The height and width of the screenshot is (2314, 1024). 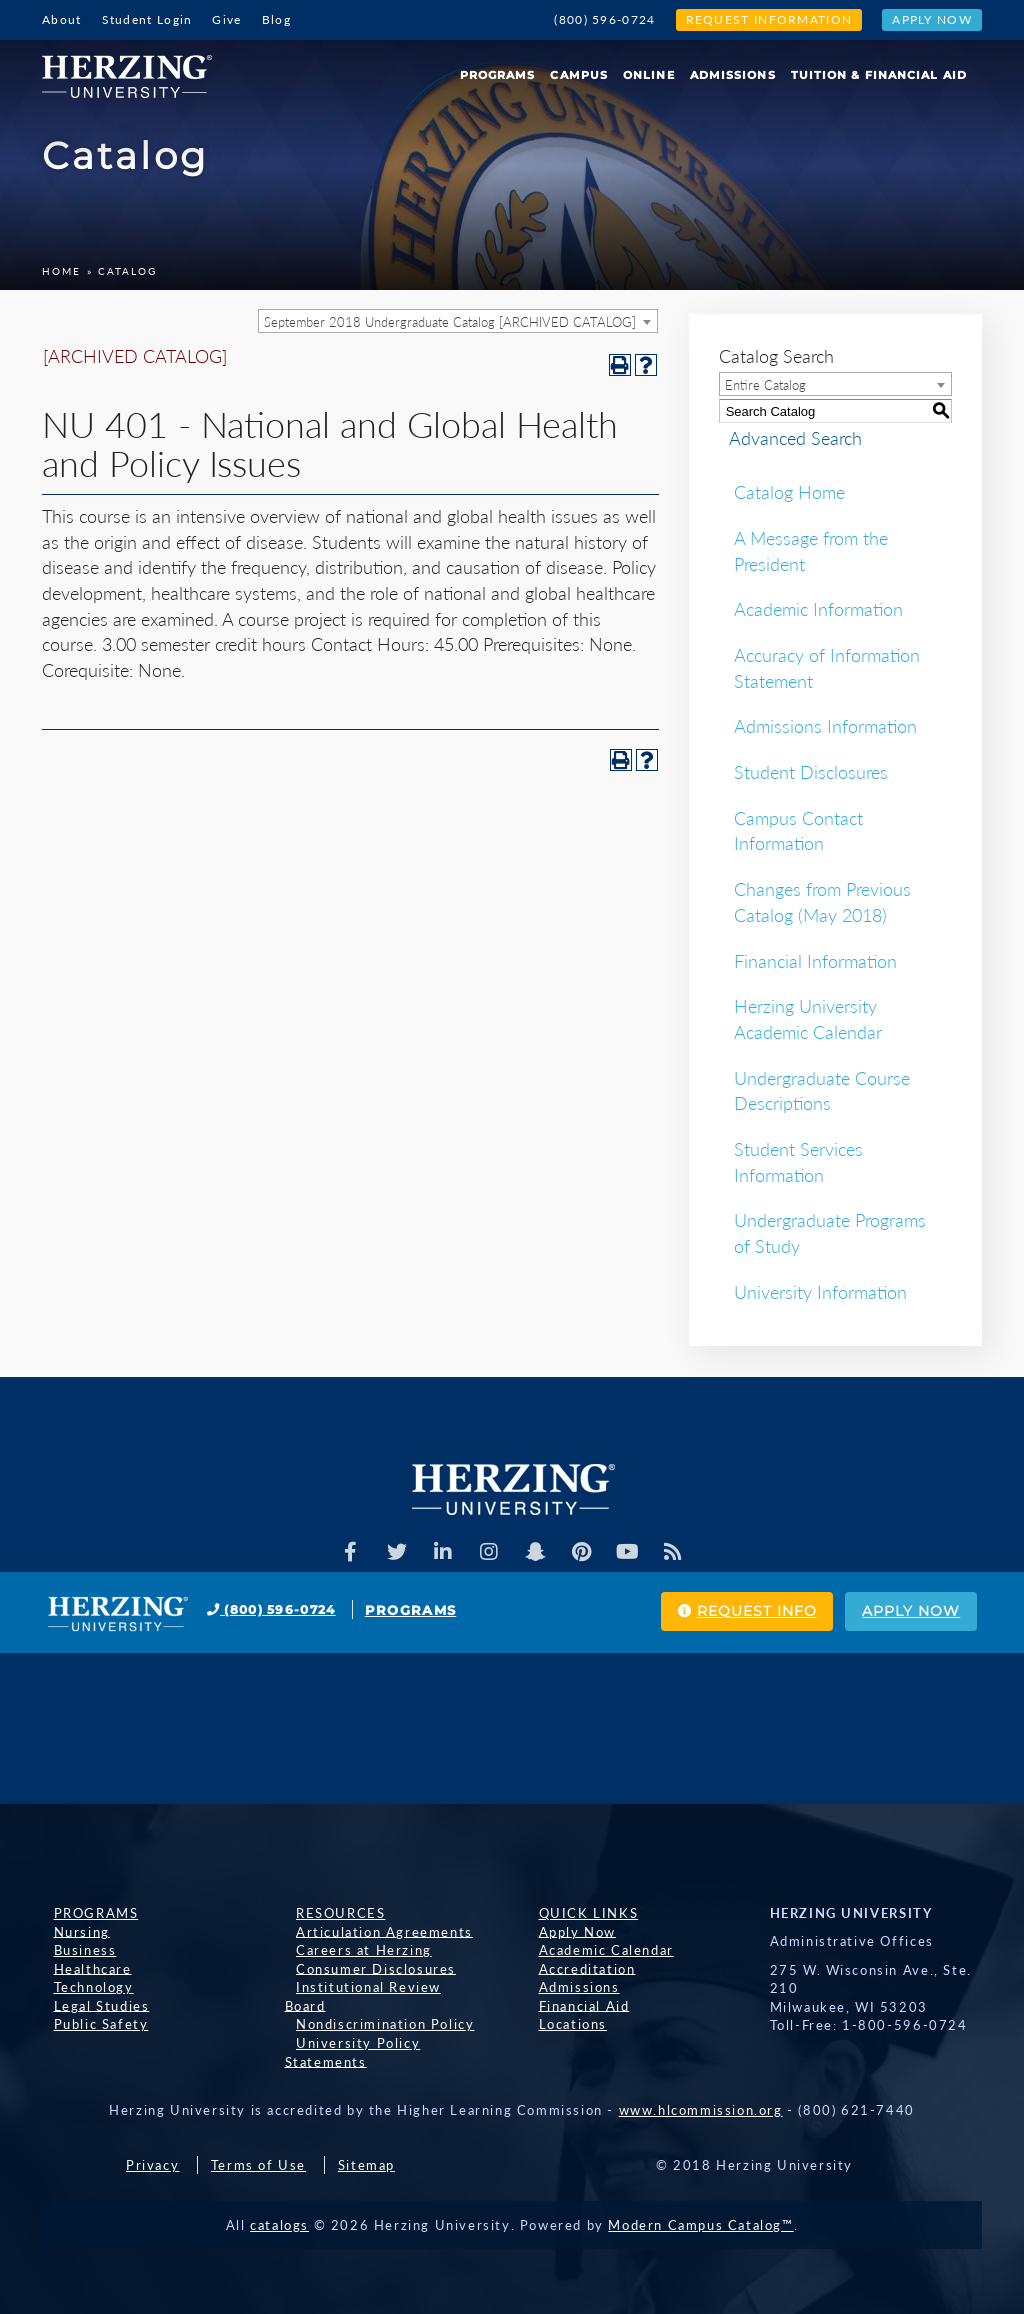 What do you see at coordinates (635, 1552) in the screenshot?
I see `[Herzing Univeristy Youtube Channel]` at bounding box center [635, 1552].